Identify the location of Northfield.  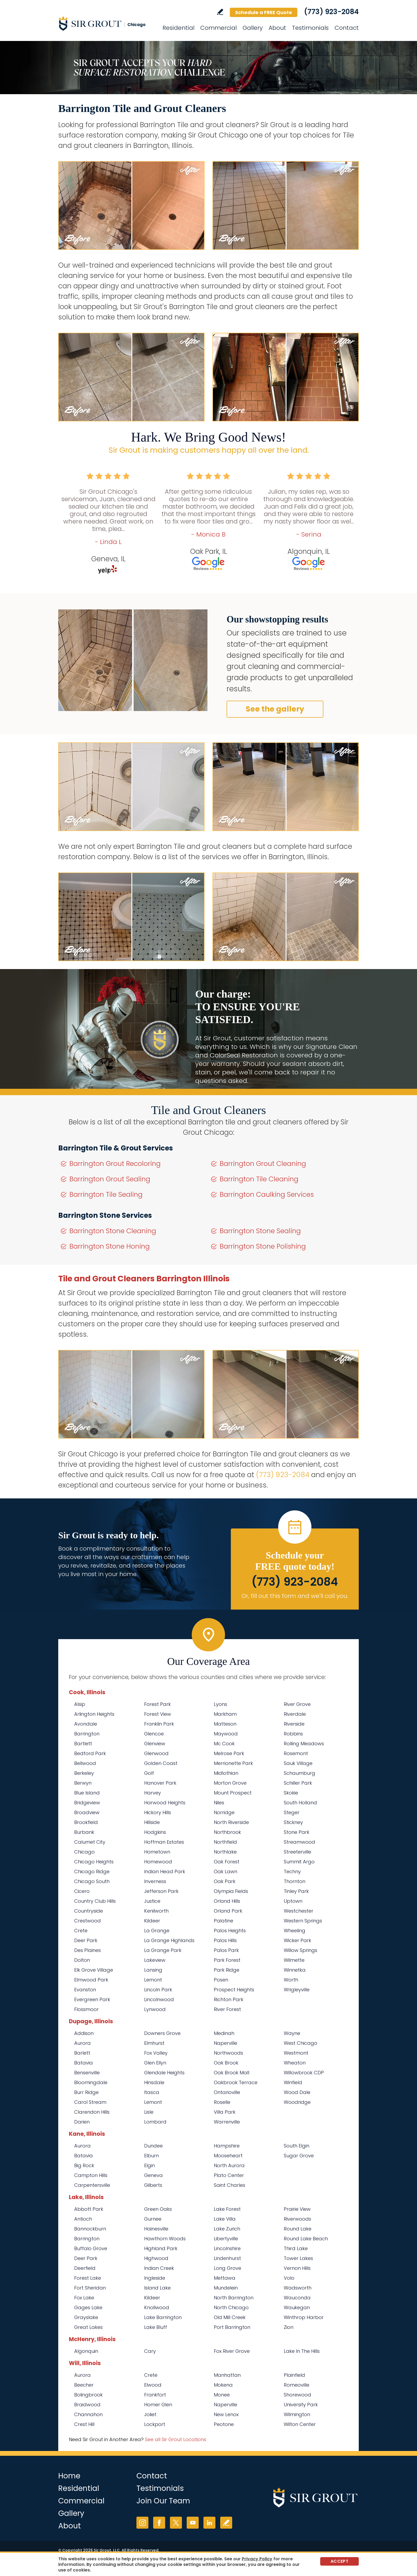
(225, 1842).